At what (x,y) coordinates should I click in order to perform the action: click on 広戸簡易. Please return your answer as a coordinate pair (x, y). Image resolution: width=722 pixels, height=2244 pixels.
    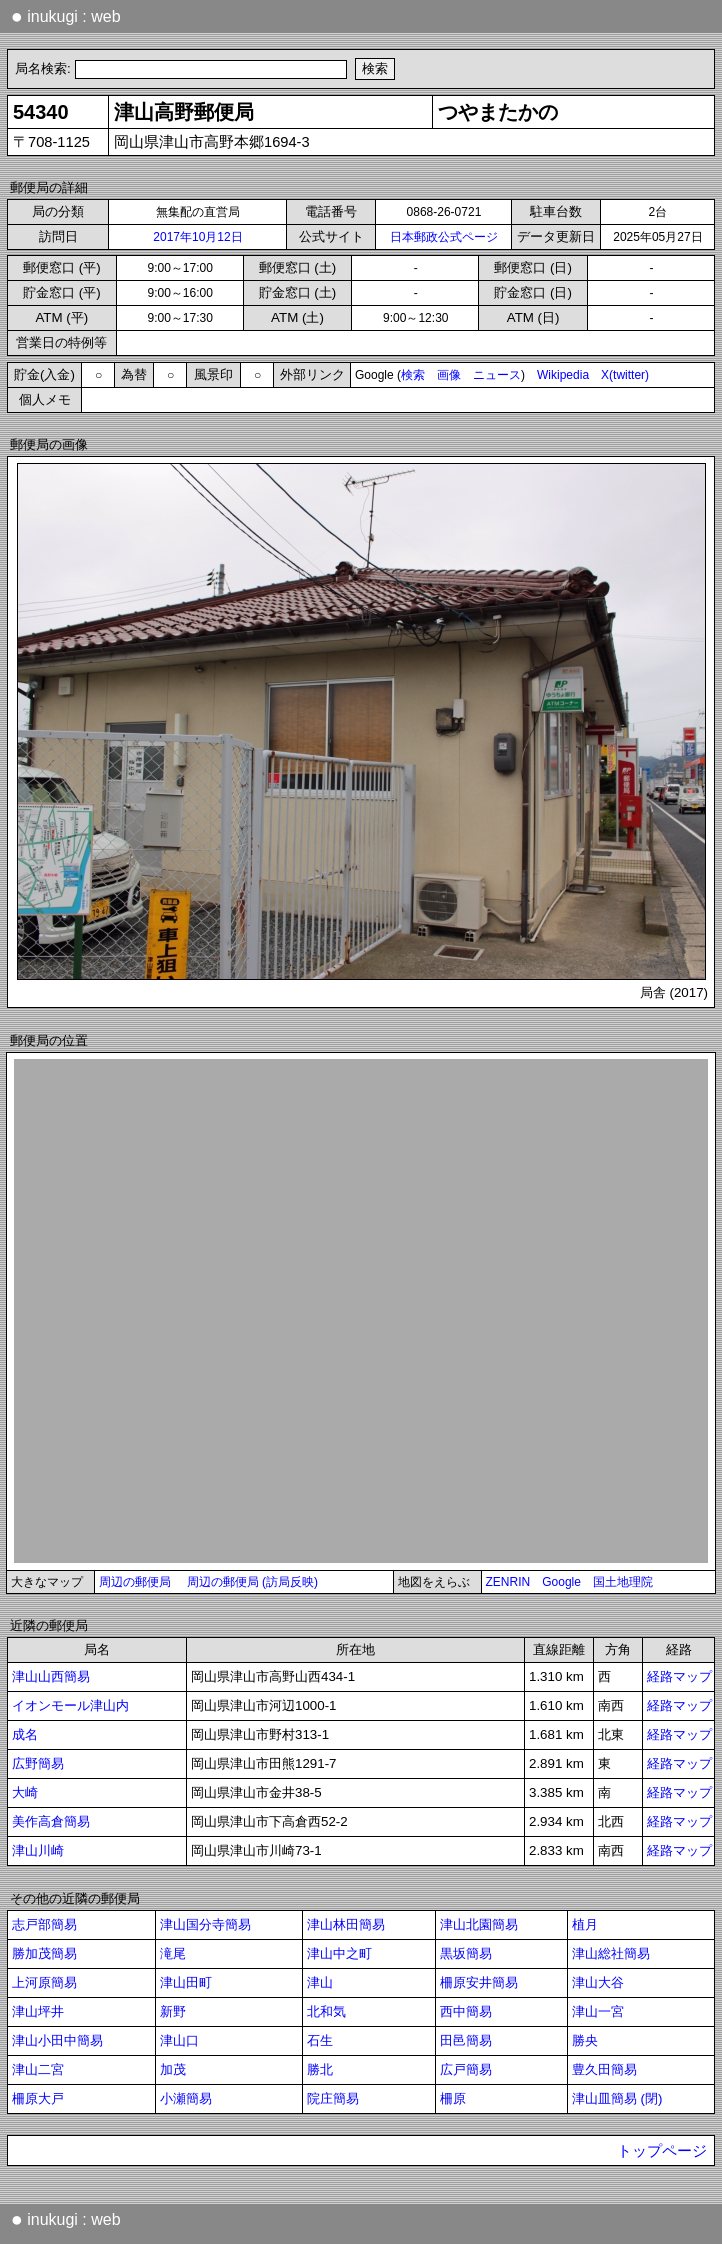
    Looking at the image, I should click on (466, 2069).